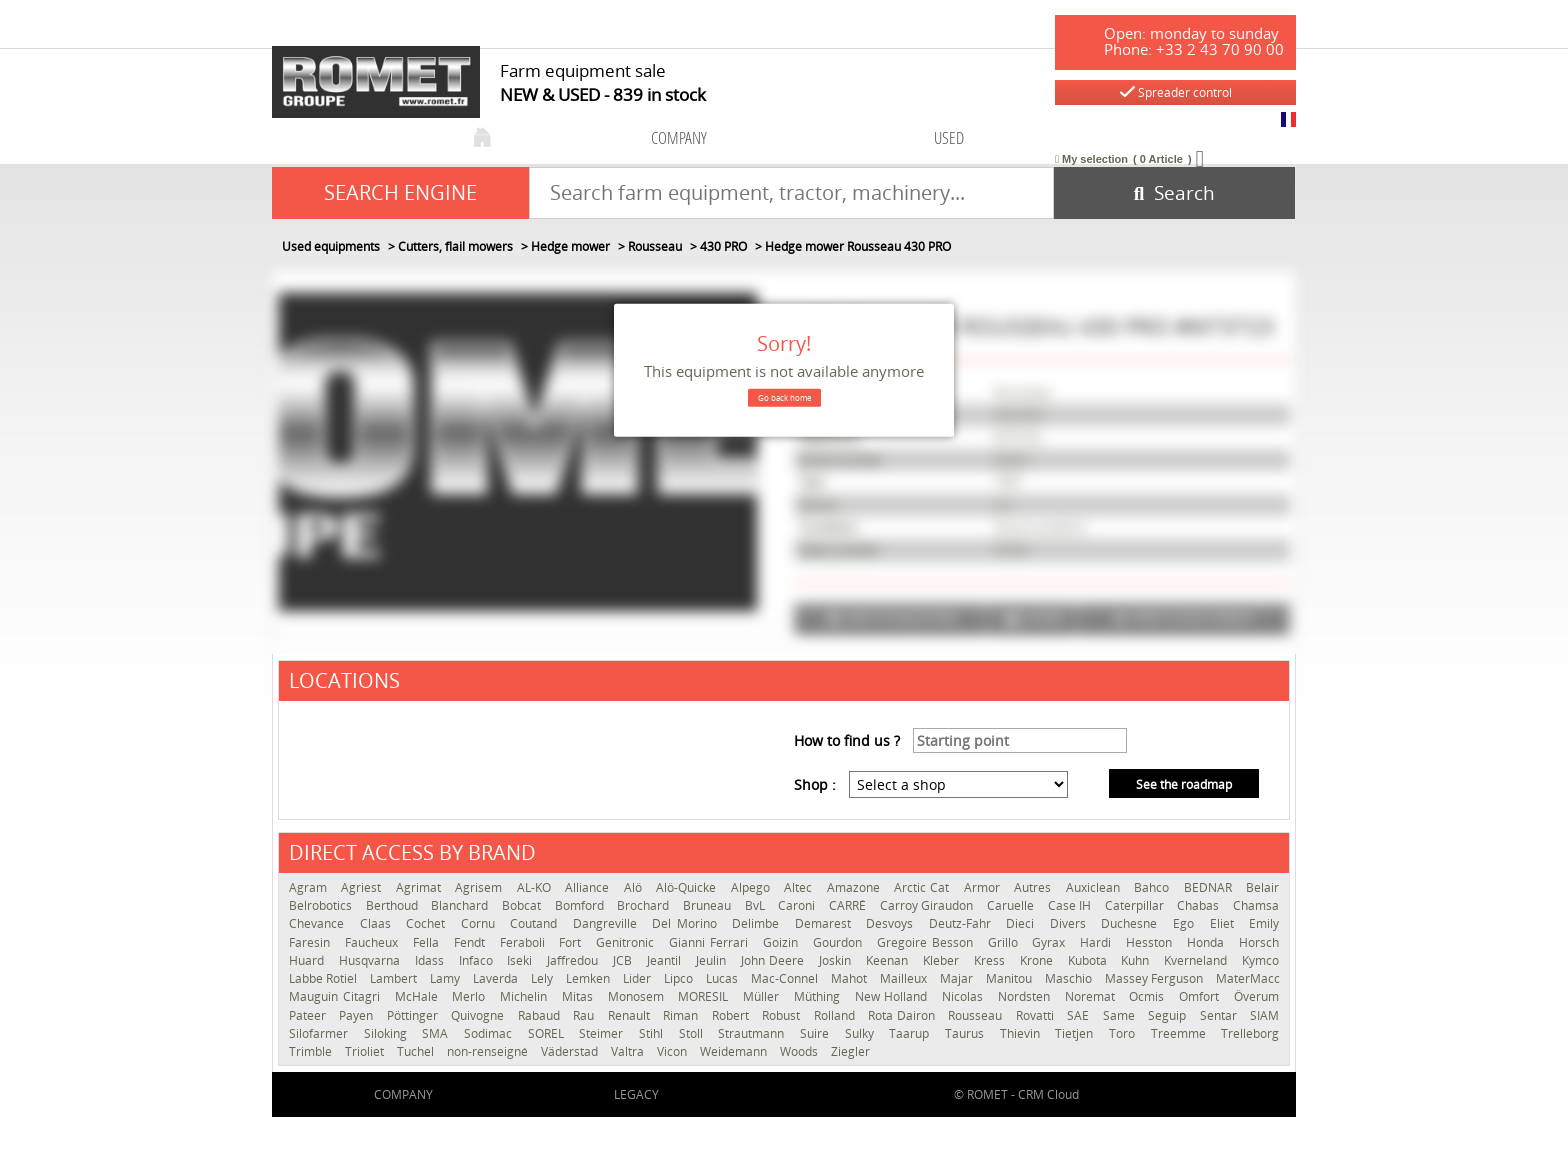 The height and width of the screenshot is (1157, 1568). I want to click on Chevance, so click(319, 923).